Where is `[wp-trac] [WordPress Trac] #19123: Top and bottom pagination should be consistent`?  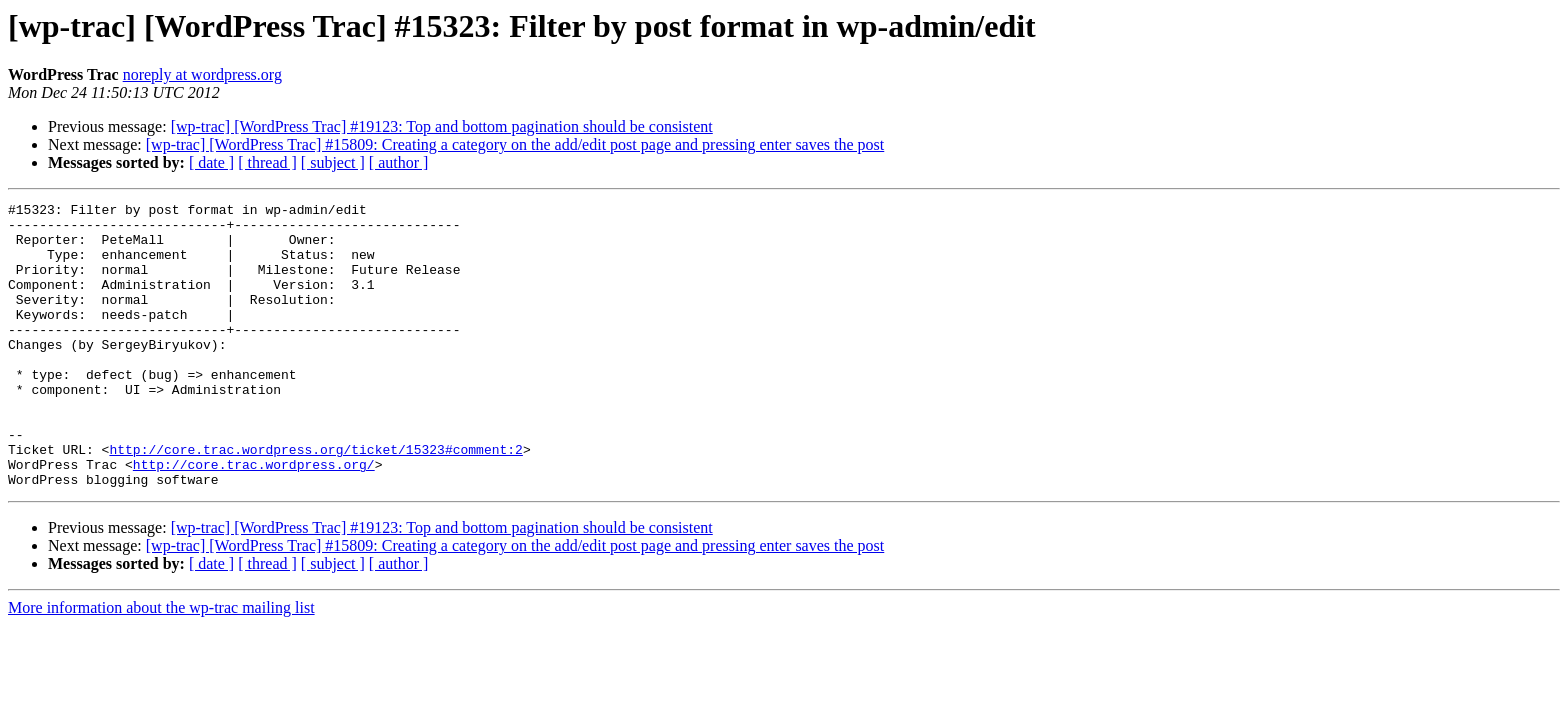 [wp-trac] [WordPress Trac] #19123: Top and bottom pagination should be consistent is located at coordinates (442, 126).